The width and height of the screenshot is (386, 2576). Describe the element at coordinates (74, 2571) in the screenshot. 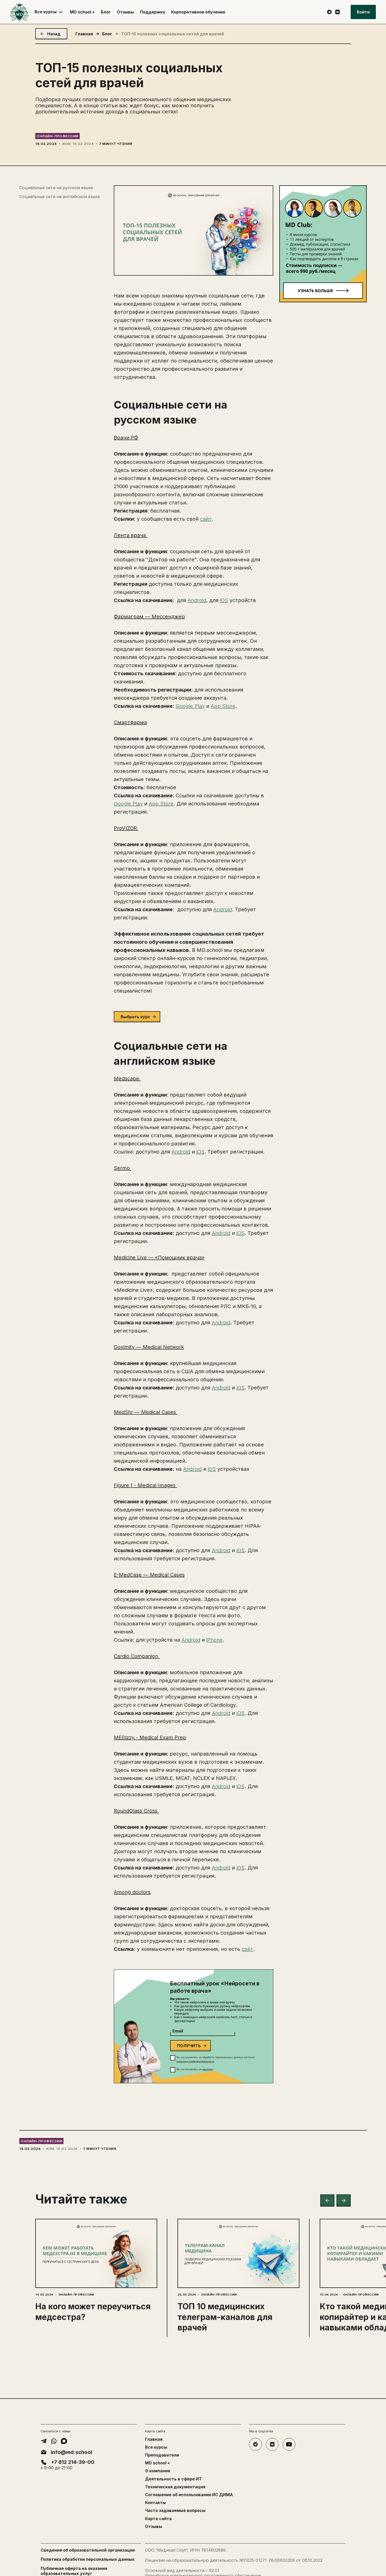

I see `Публичная оферта на оказание образовательных услуг` at that location.